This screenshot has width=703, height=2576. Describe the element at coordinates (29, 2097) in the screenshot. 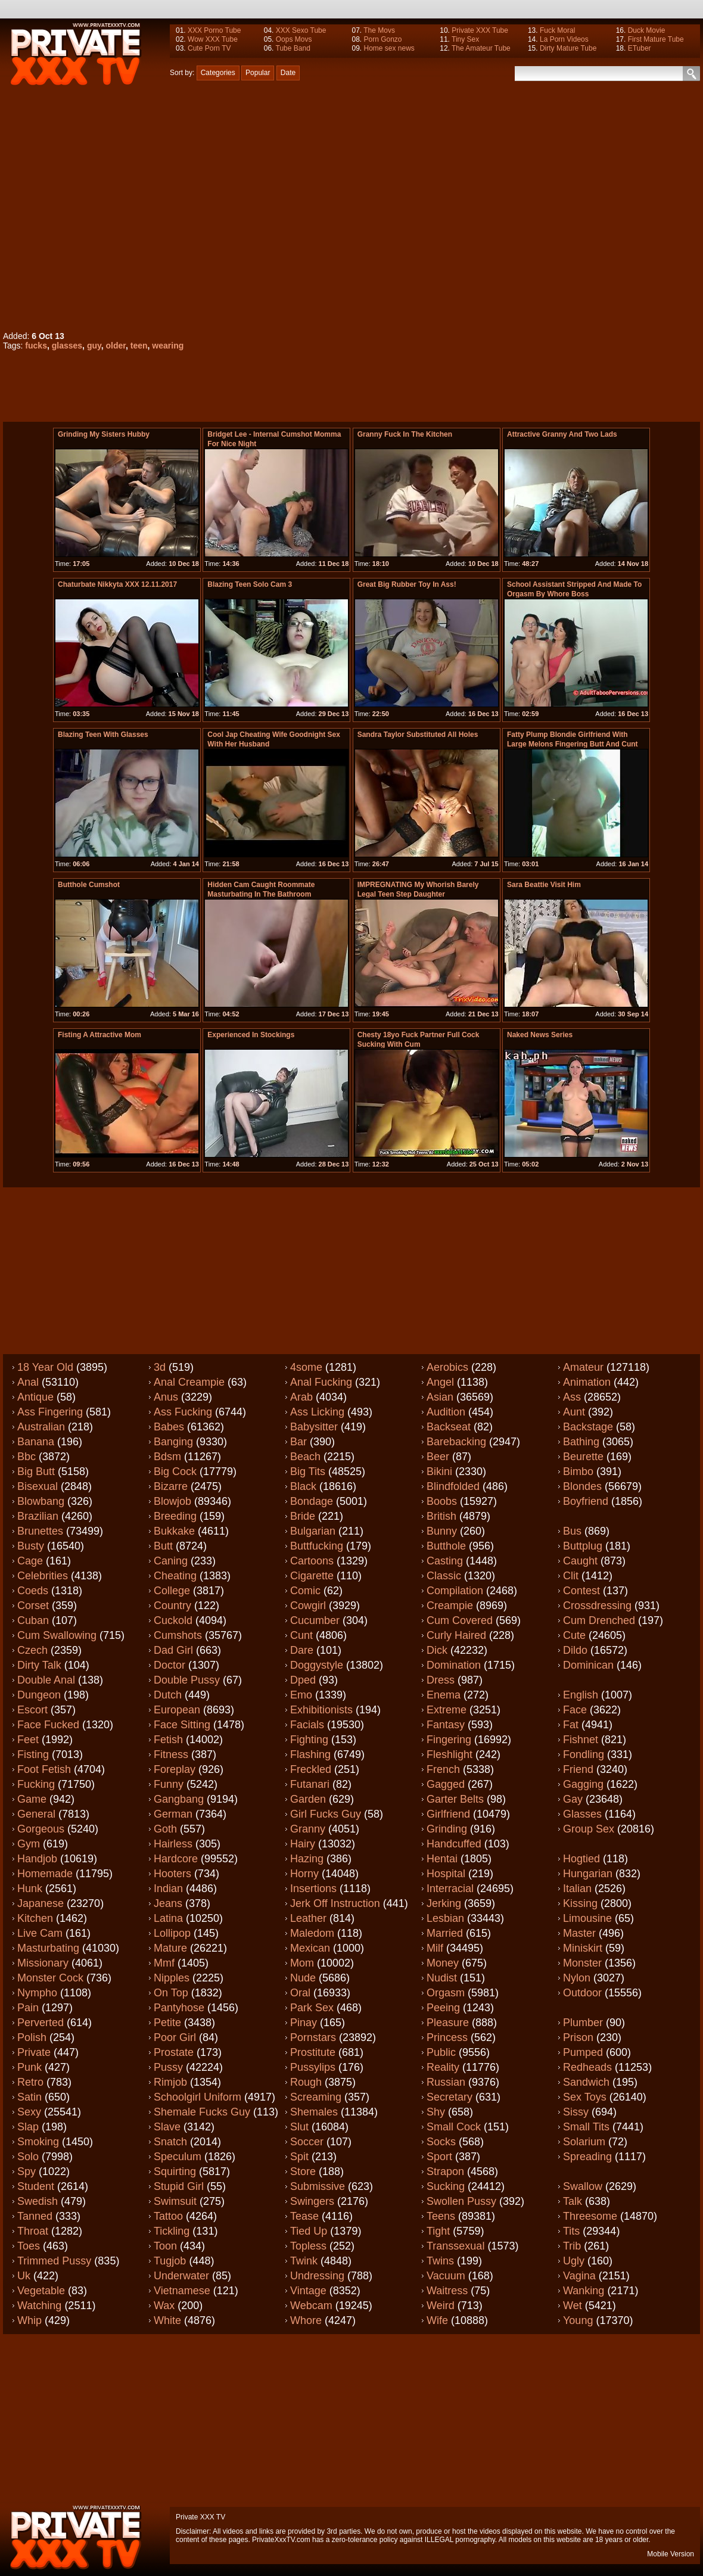

I see `Satin` at that location.